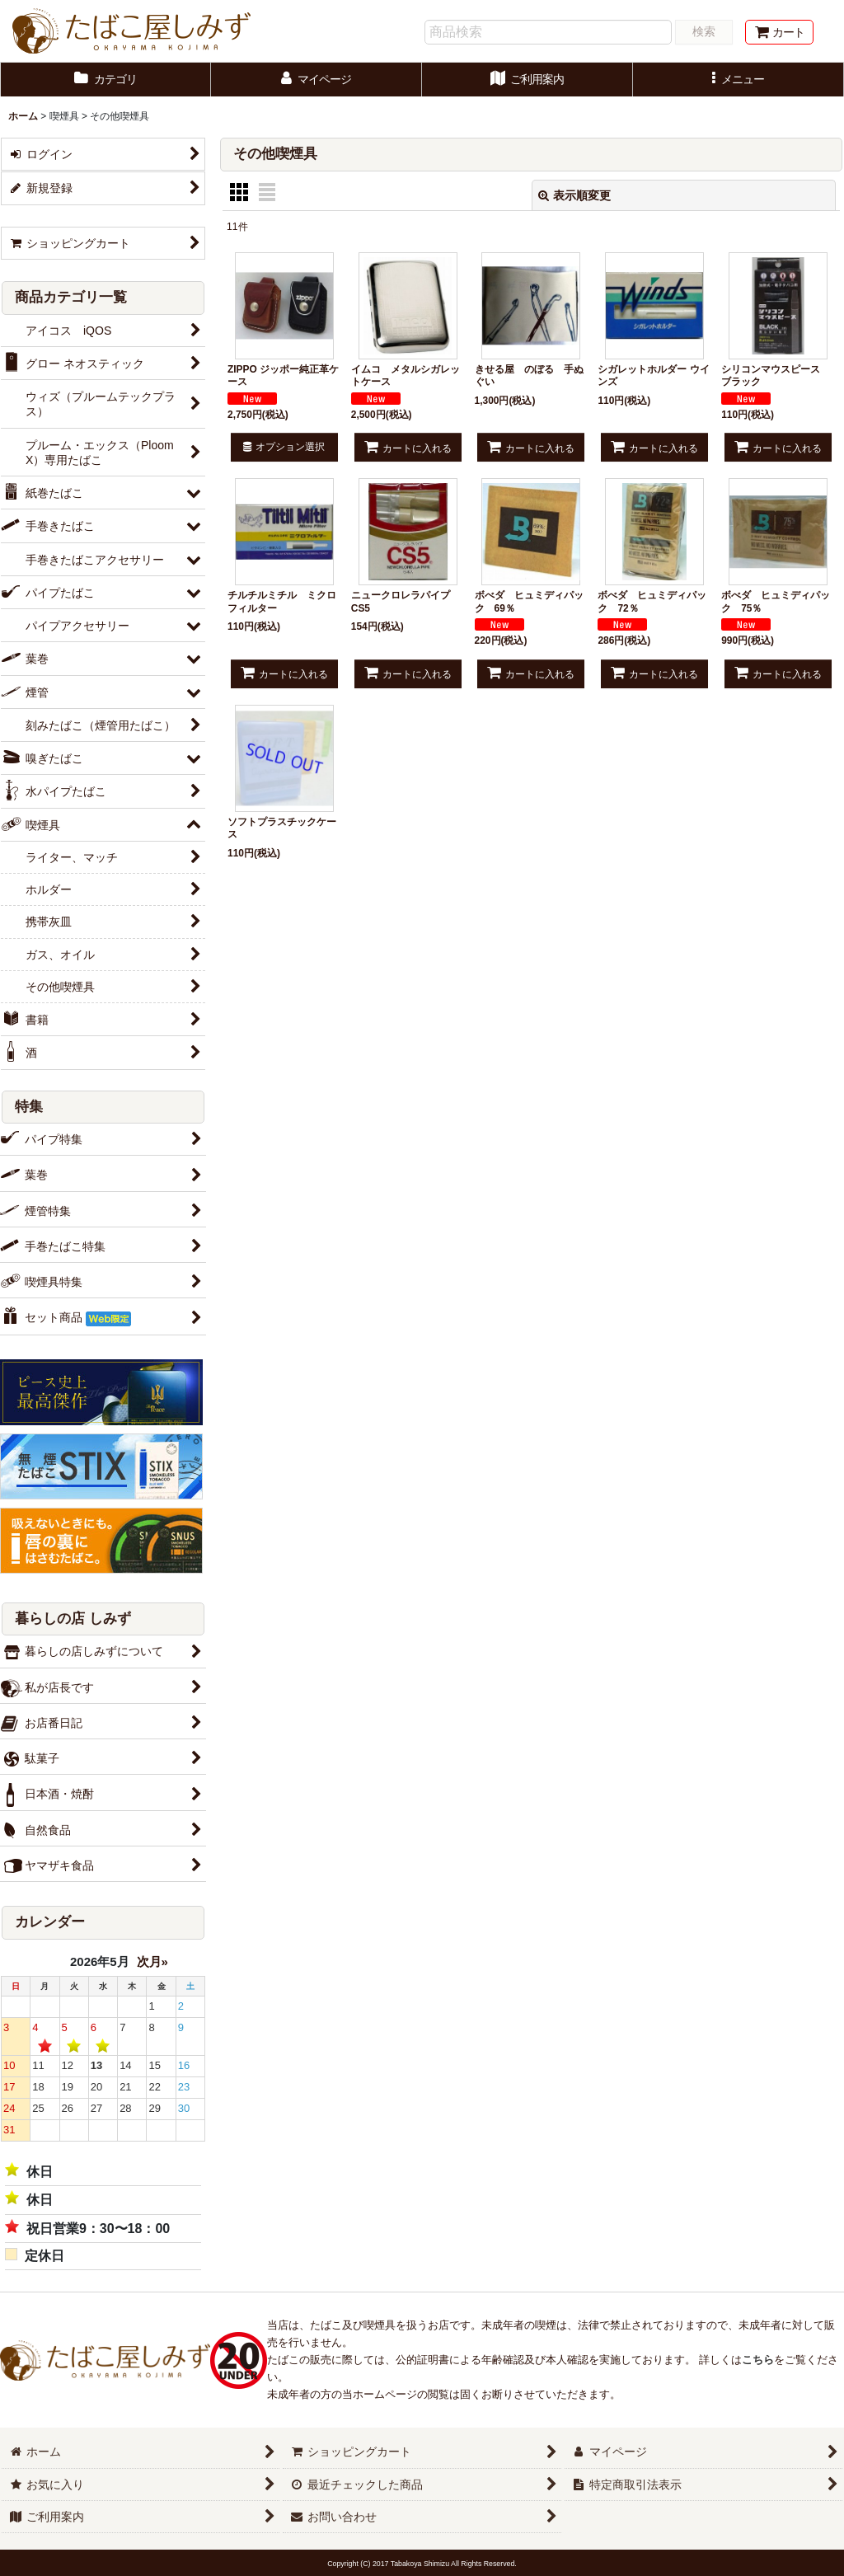 The height and width of the screenshot is (2576, 844). Describe the element at coordinates (738, 79) in the screenshot. I see `[button]` at that location.